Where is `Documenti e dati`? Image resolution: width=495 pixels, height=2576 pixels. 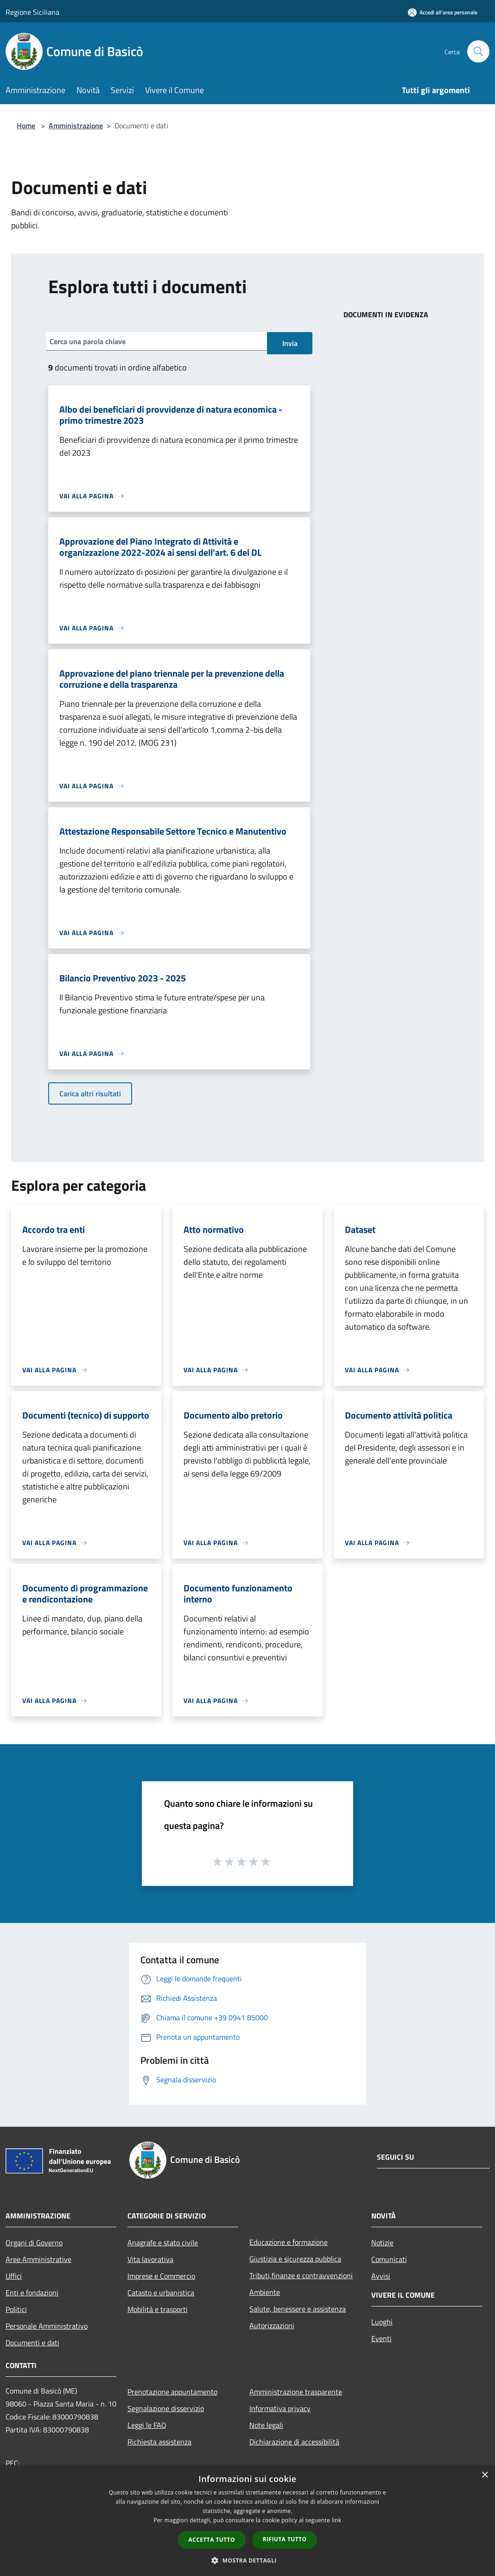 Documenti e dati is located at coordinates (32, 2342).